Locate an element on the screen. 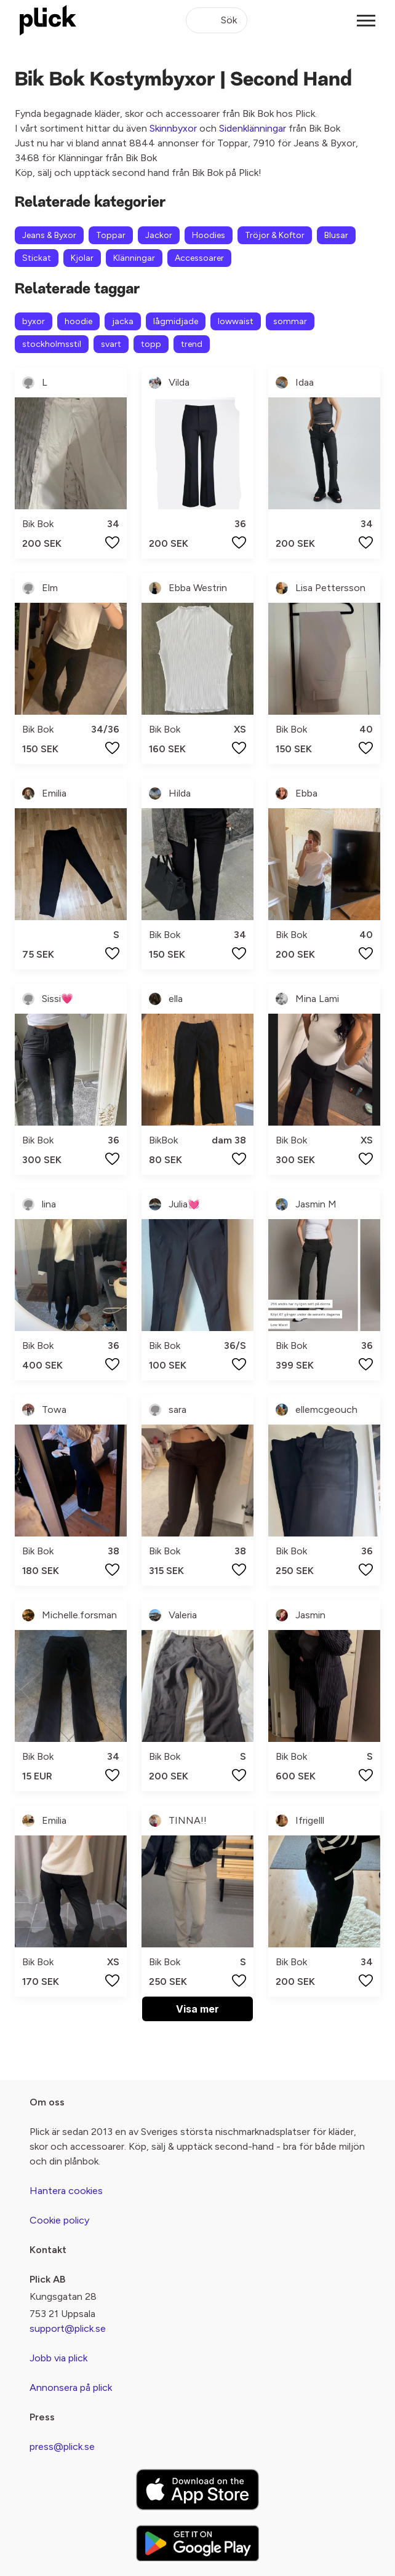 This screenshot has width=395, height=2576. Hantera cookies is located at coordinates (66, 2190).